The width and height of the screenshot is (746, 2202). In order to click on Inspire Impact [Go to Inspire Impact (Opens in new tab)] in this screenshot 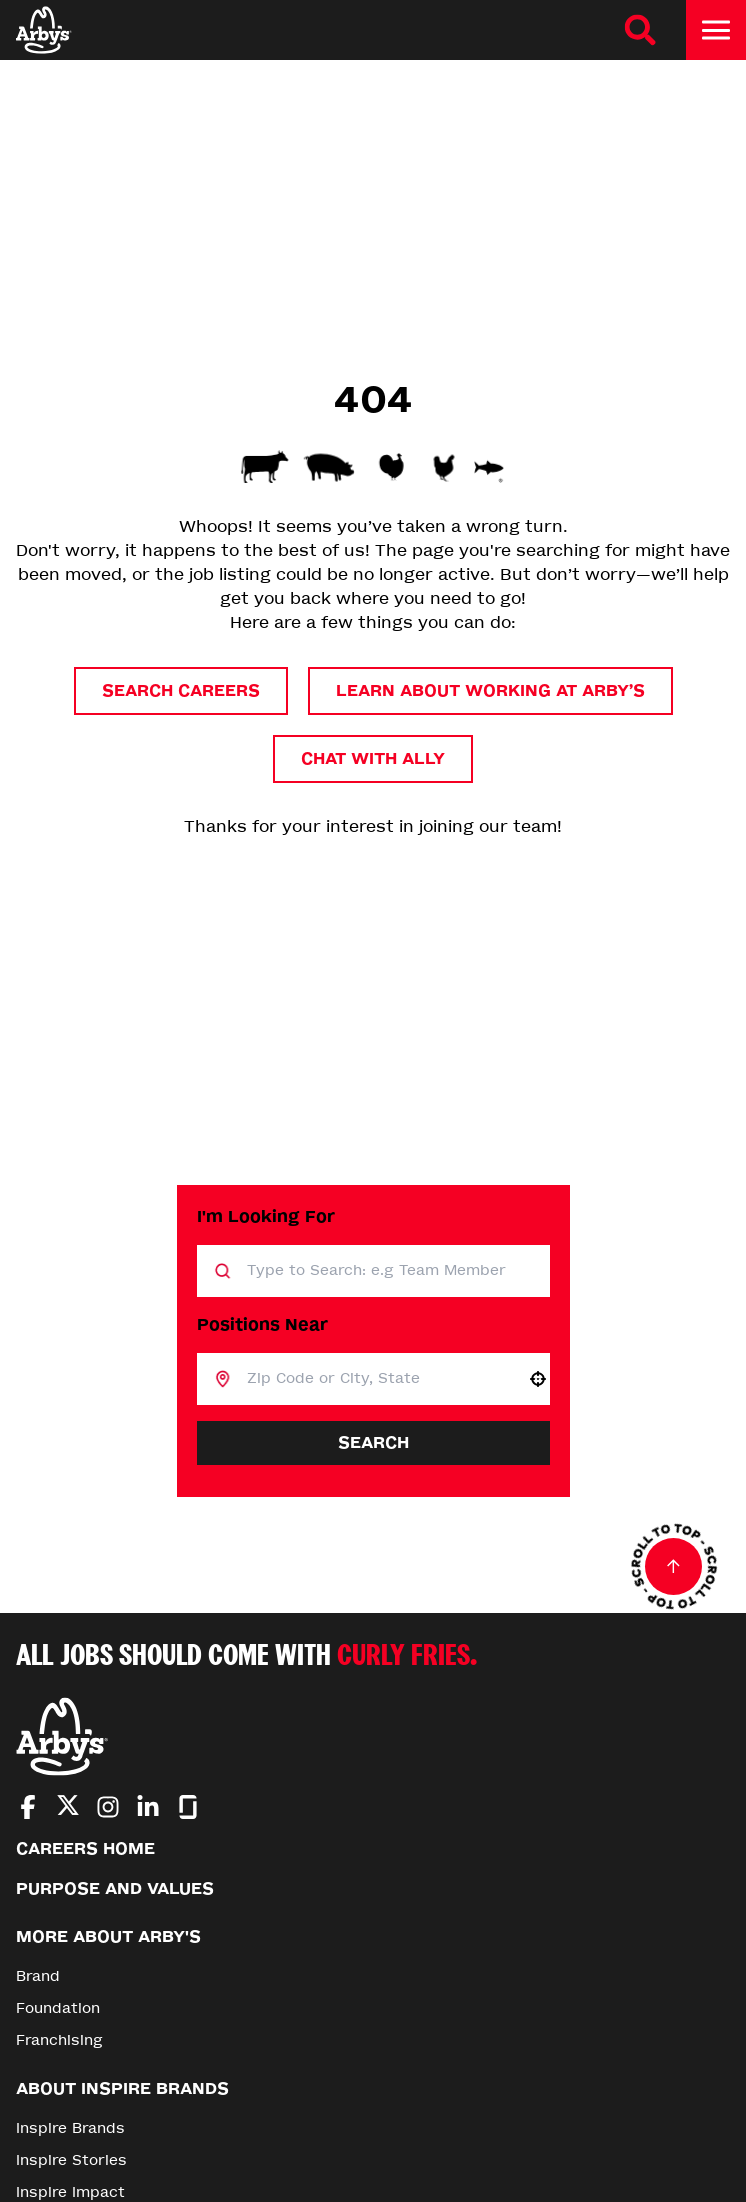, I will do `click(70, 2192)`.